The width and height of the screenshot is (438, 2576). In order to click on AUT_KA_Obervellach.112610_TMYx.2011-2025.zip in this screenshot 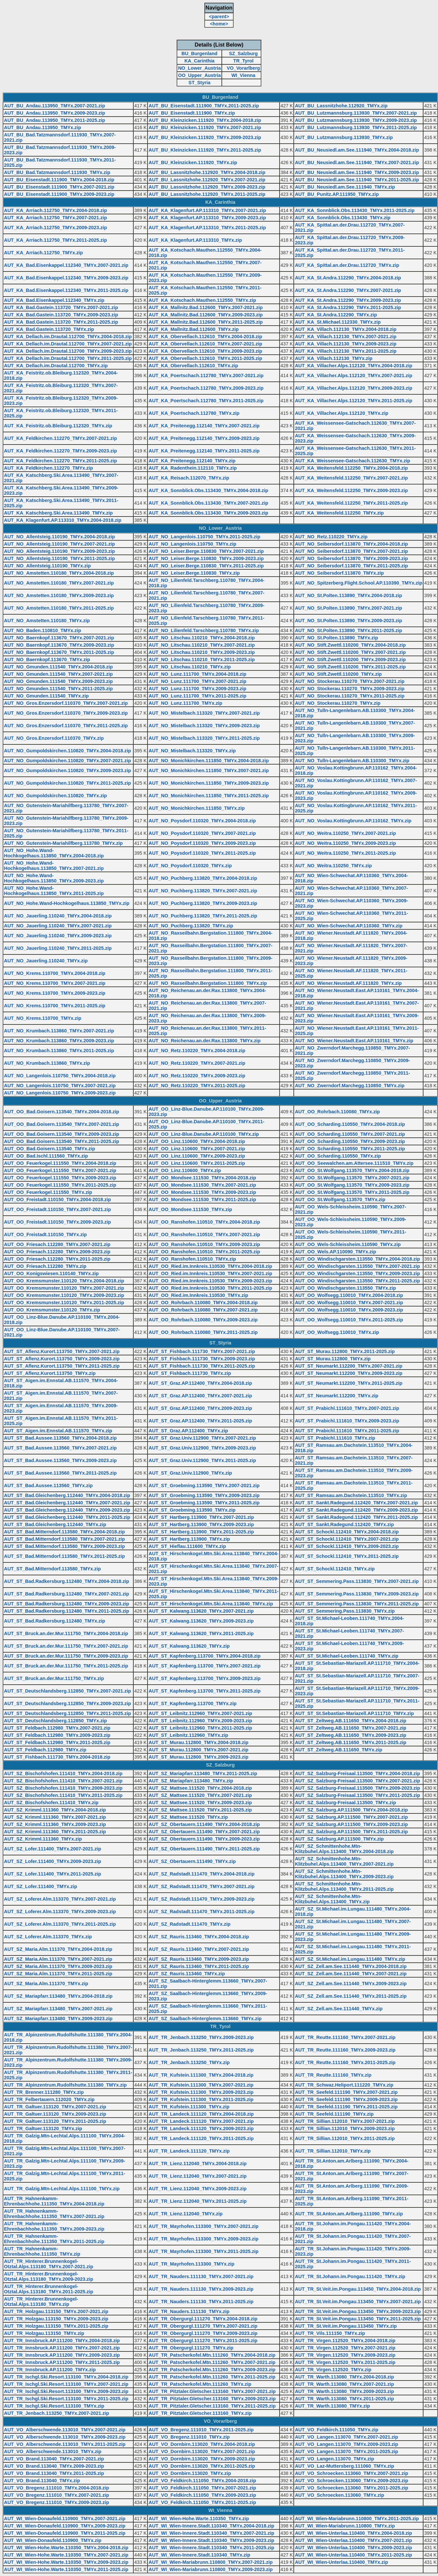, I will do `click(205, 358)`.